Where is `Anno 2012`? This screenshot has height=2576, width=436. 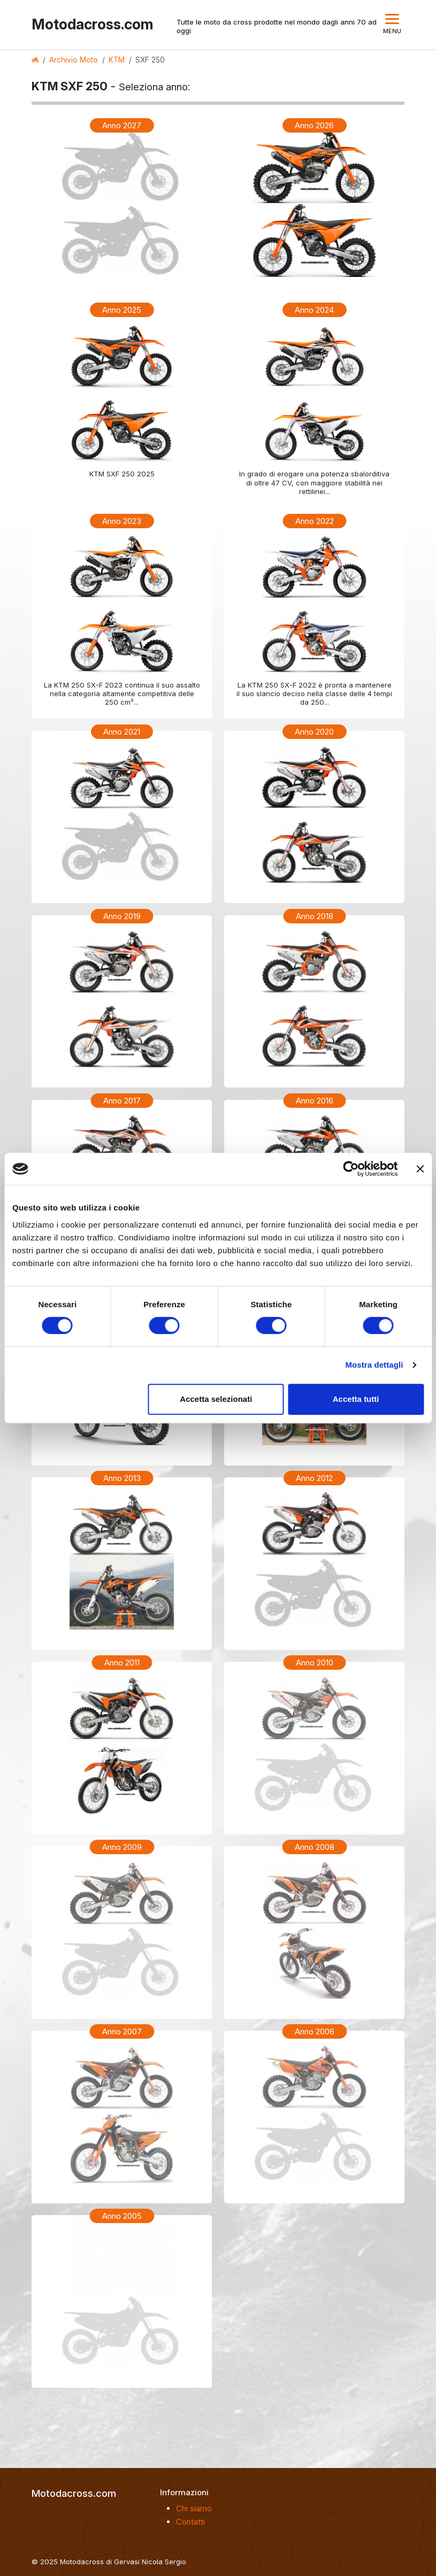 Anno 2012 is located at coordinates (314, 1478).